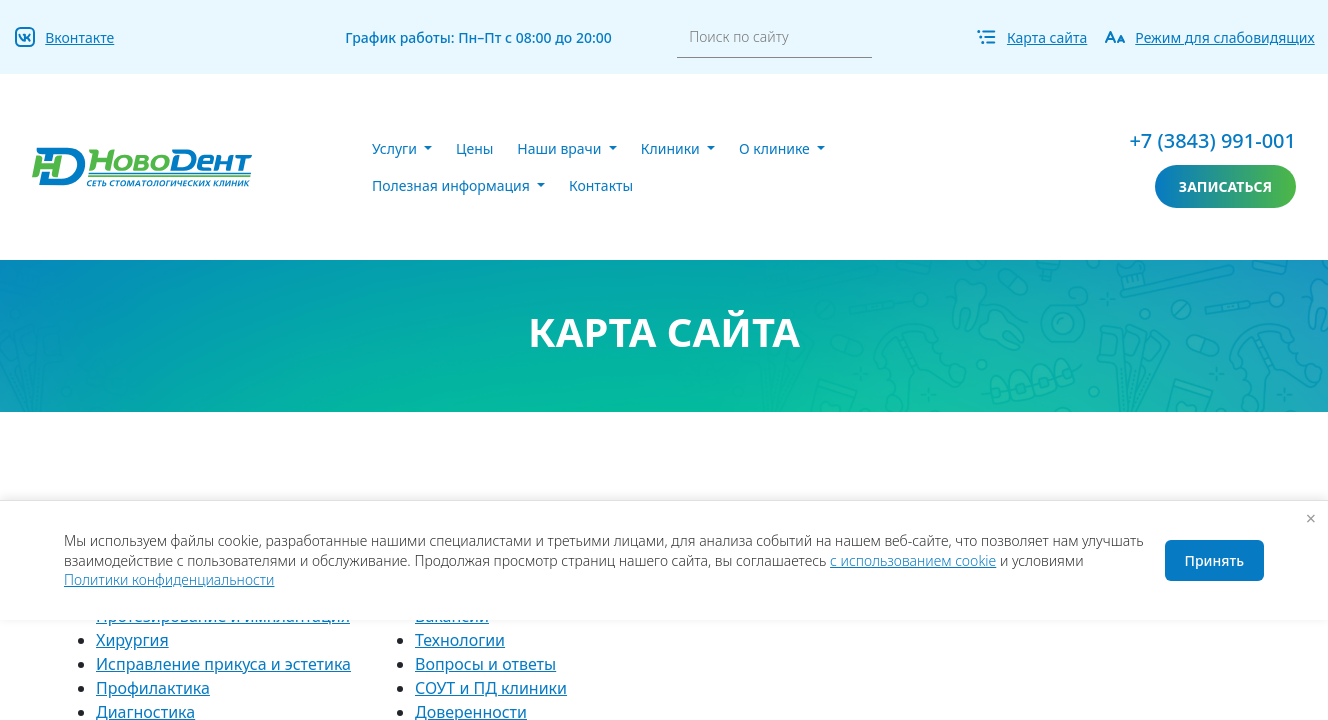 Image resolution: width=1328 pixels, height=720 pixels. Describe the element at coordinates (672, 148) in the screenshot. I see `Клиники [button]` at that location.